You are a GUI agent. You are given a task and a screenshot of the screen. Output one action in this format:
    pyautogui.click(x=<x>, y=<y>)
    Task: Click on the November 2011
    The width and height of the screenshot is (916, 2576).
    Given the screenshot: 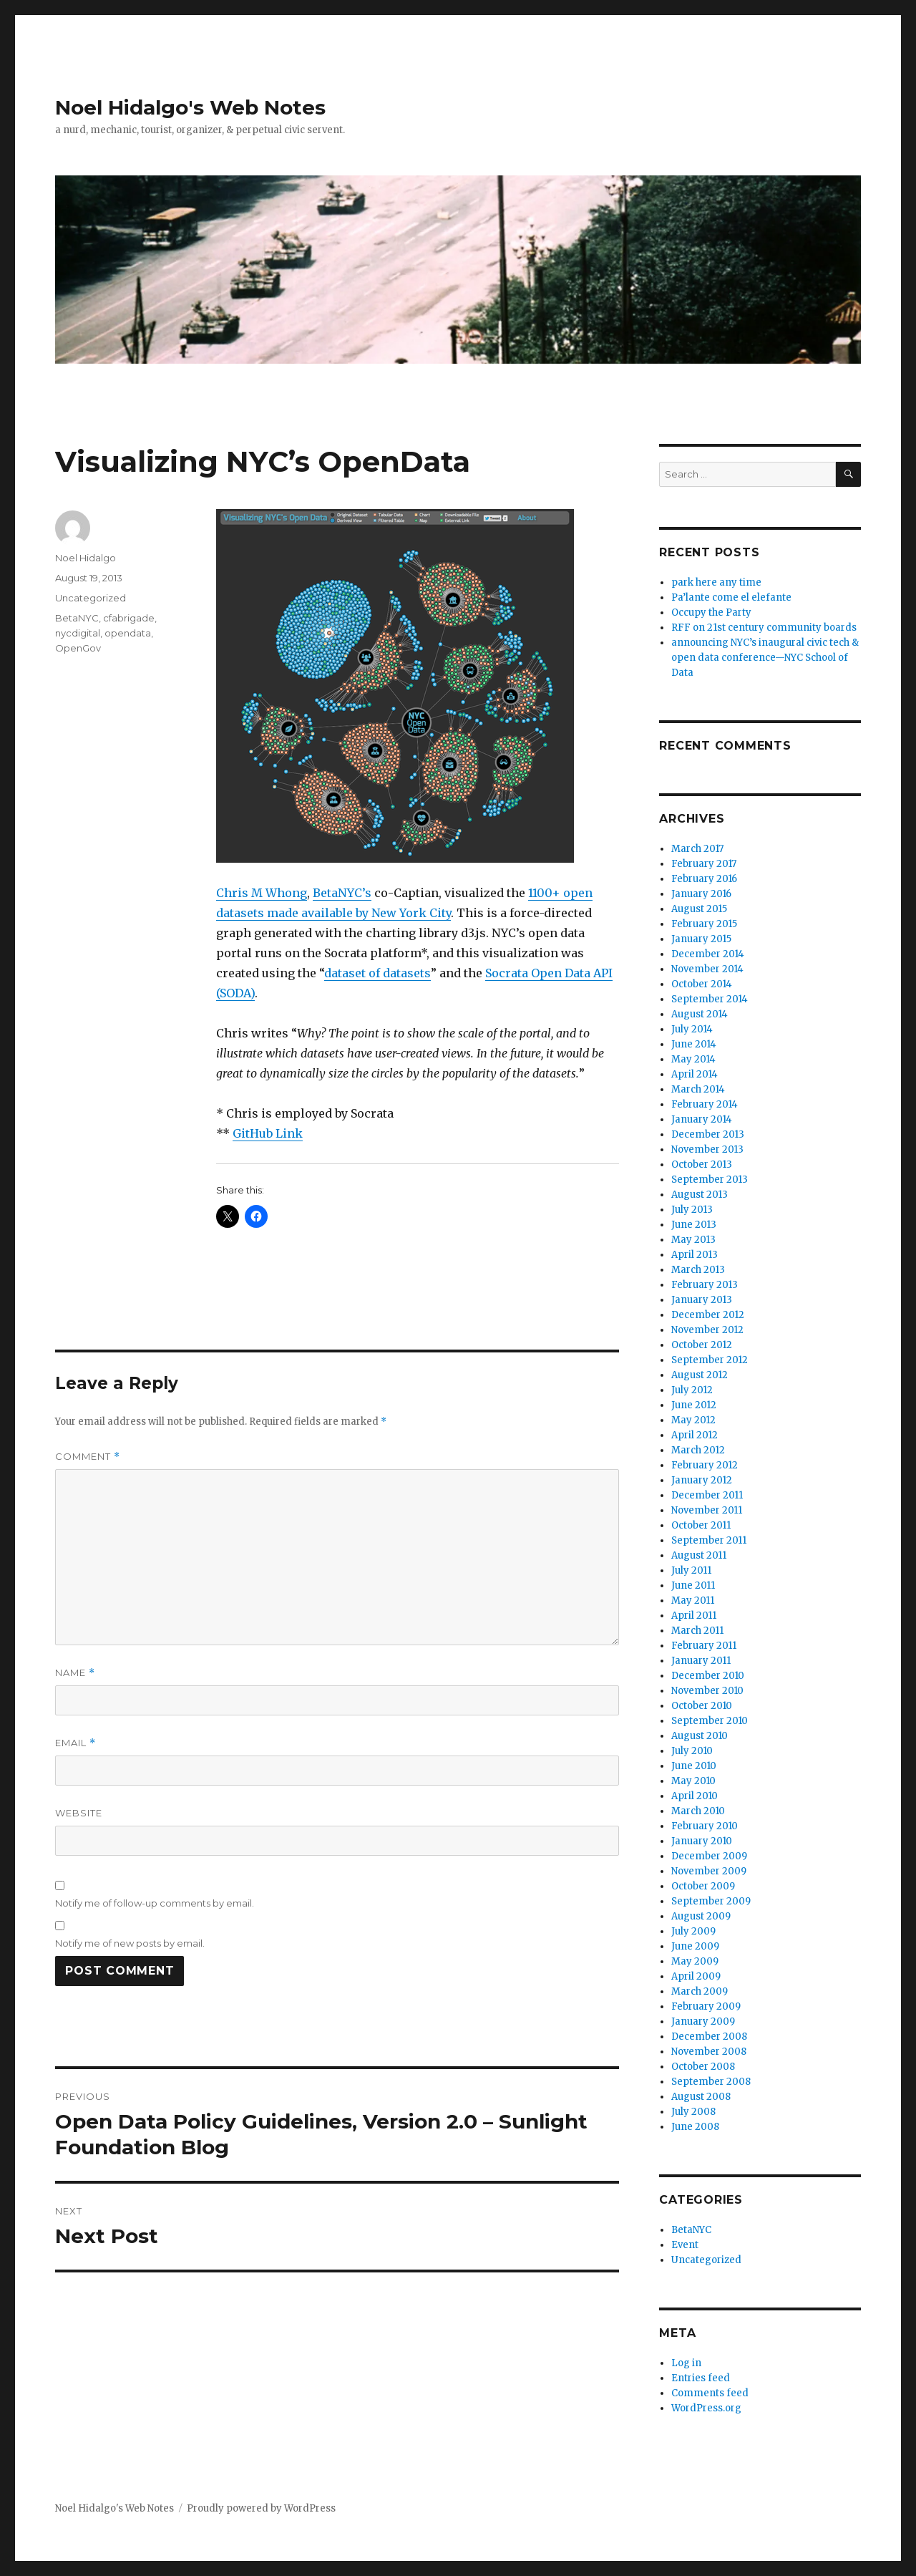 What is the action you would take?
    pyautogui.click(x=706, y=1510)
    